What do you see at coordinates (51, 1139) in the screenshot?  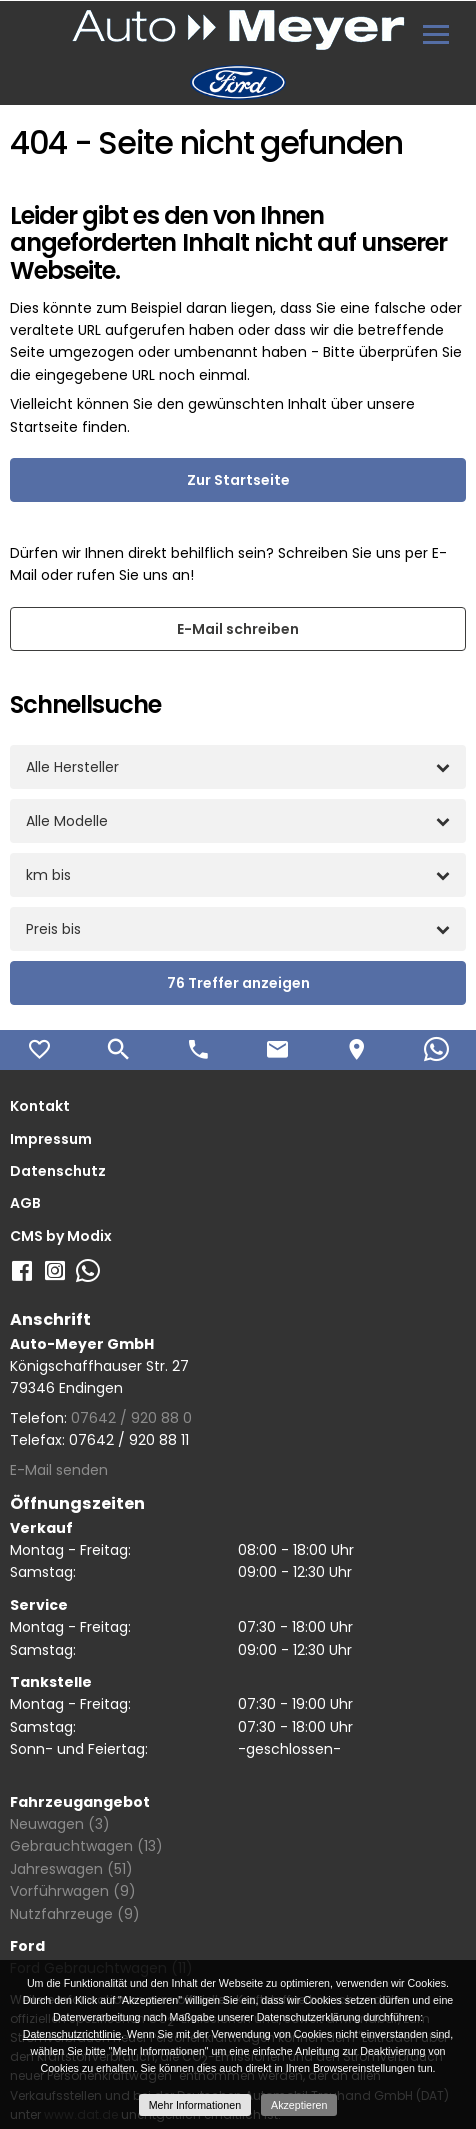 I see `Impressum` at bounding box center [51, 1139].